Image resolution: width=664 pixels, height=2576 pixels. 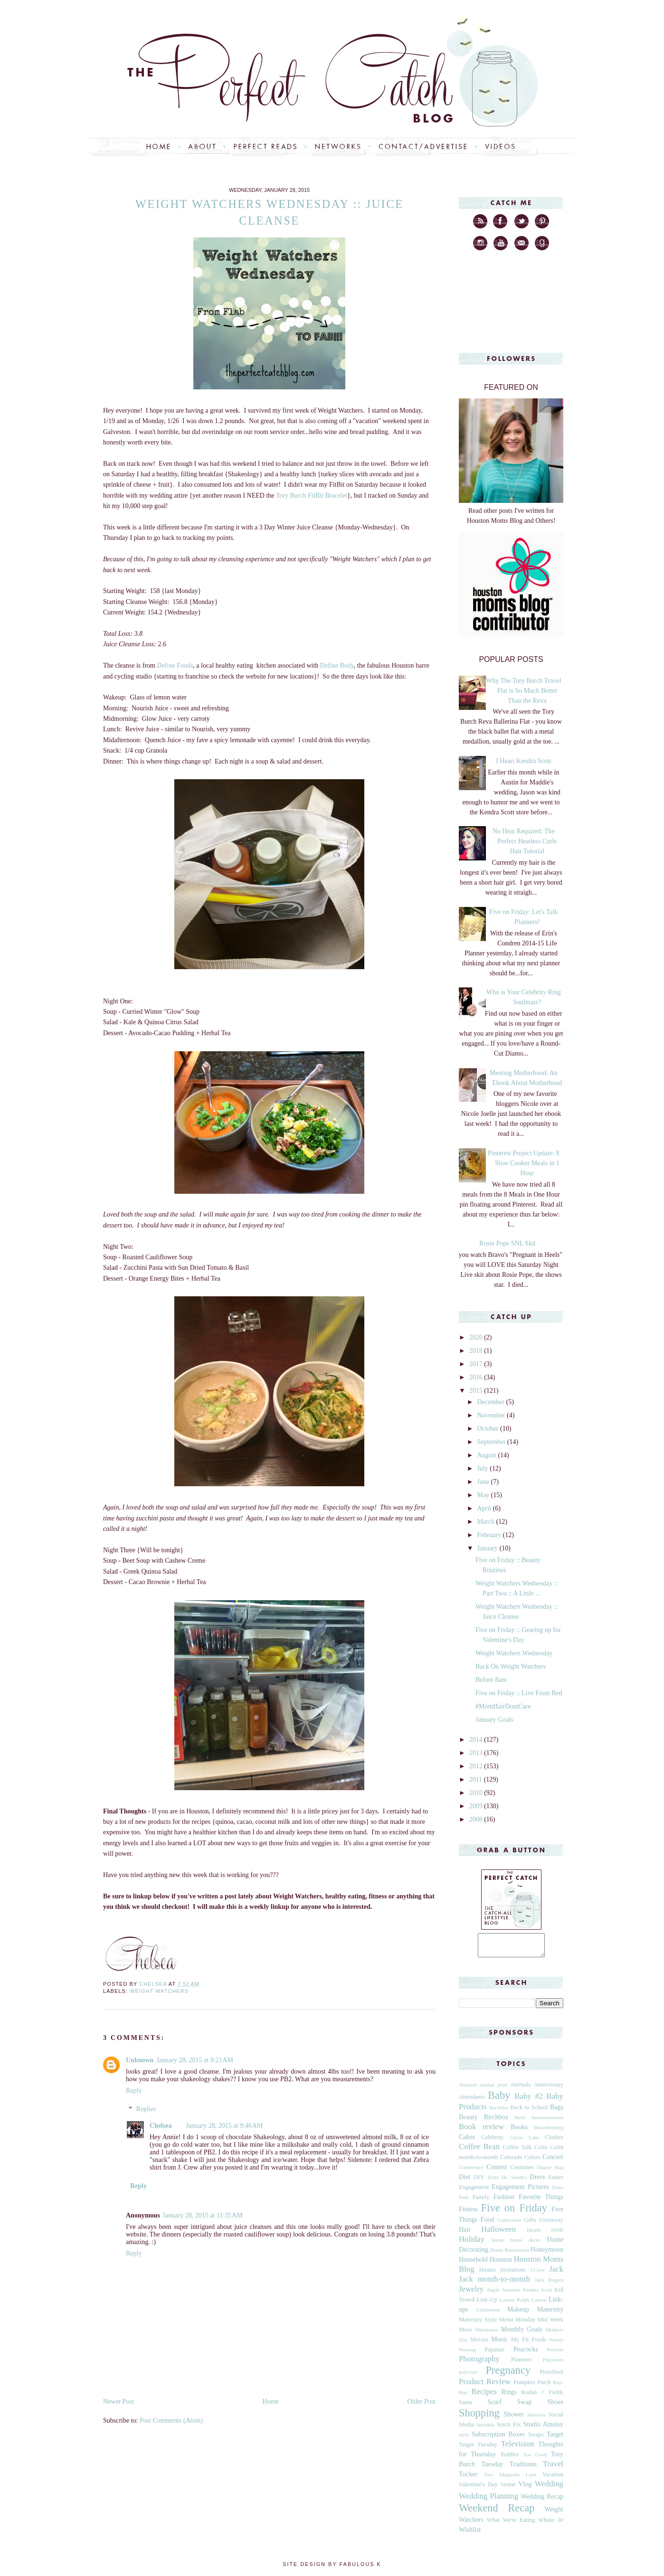 I want to click on Jack month-to-month, so click(x=494, y=2283).